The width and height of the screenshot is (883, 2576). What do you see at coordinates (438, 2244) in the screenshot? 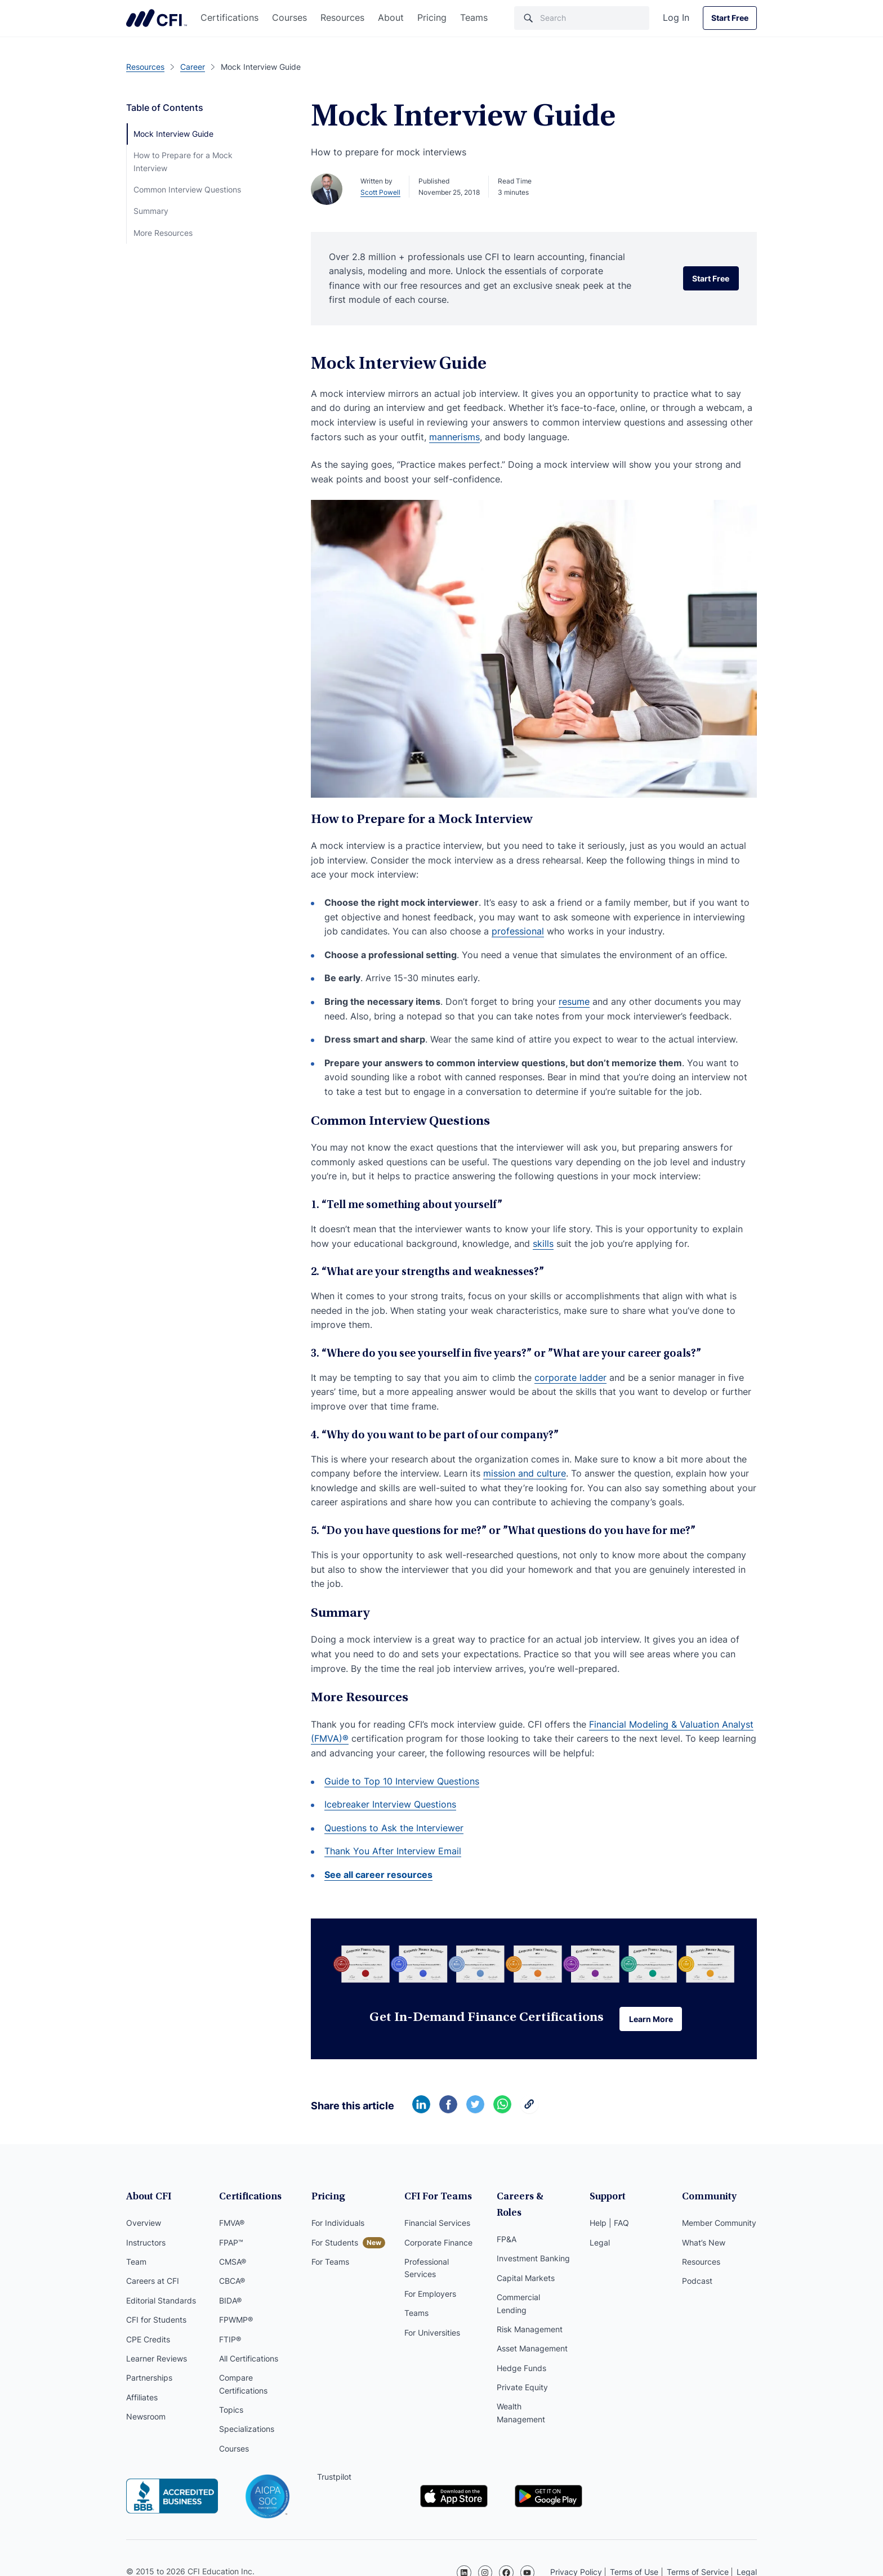
I see `Corporate Finance` at bounding box center [438, 2244].